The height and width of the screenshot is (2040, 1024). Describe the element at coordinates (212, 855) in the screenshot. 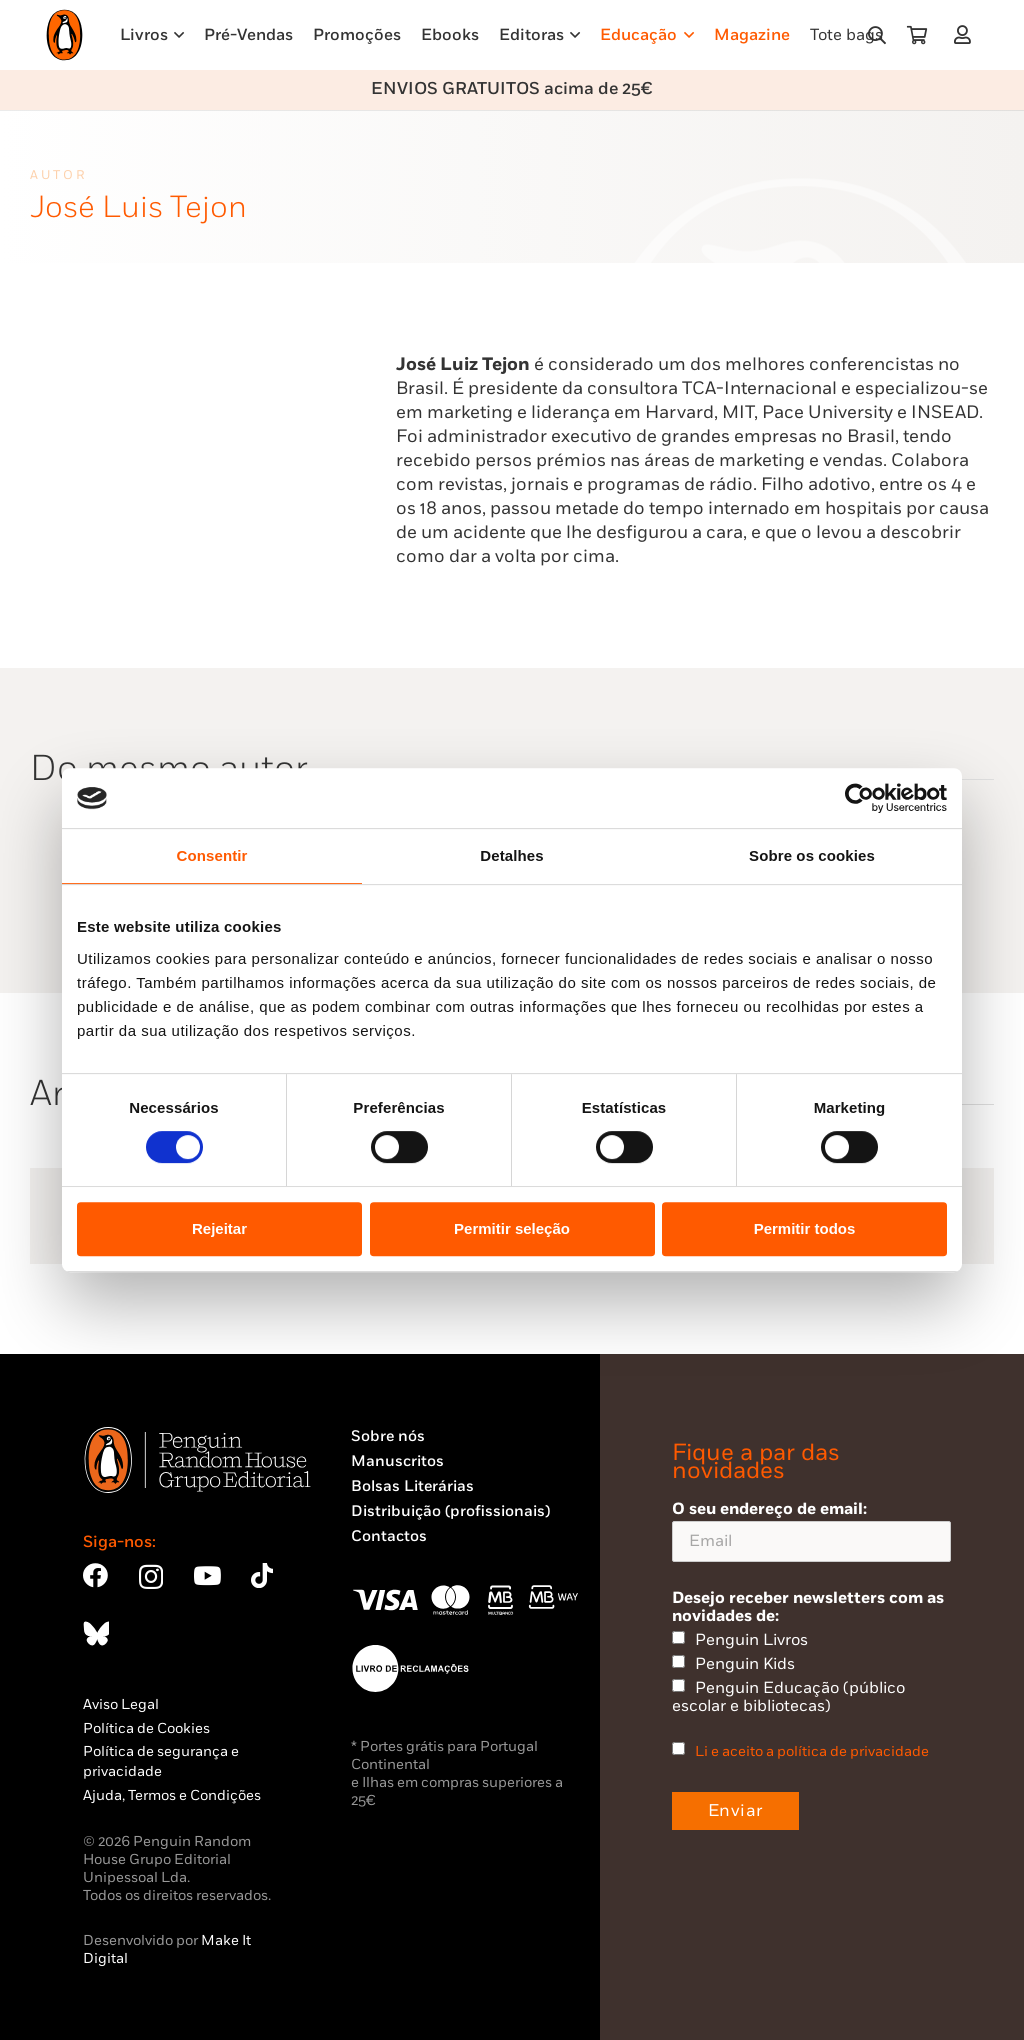

I see `Consentir [tab]` at that location.